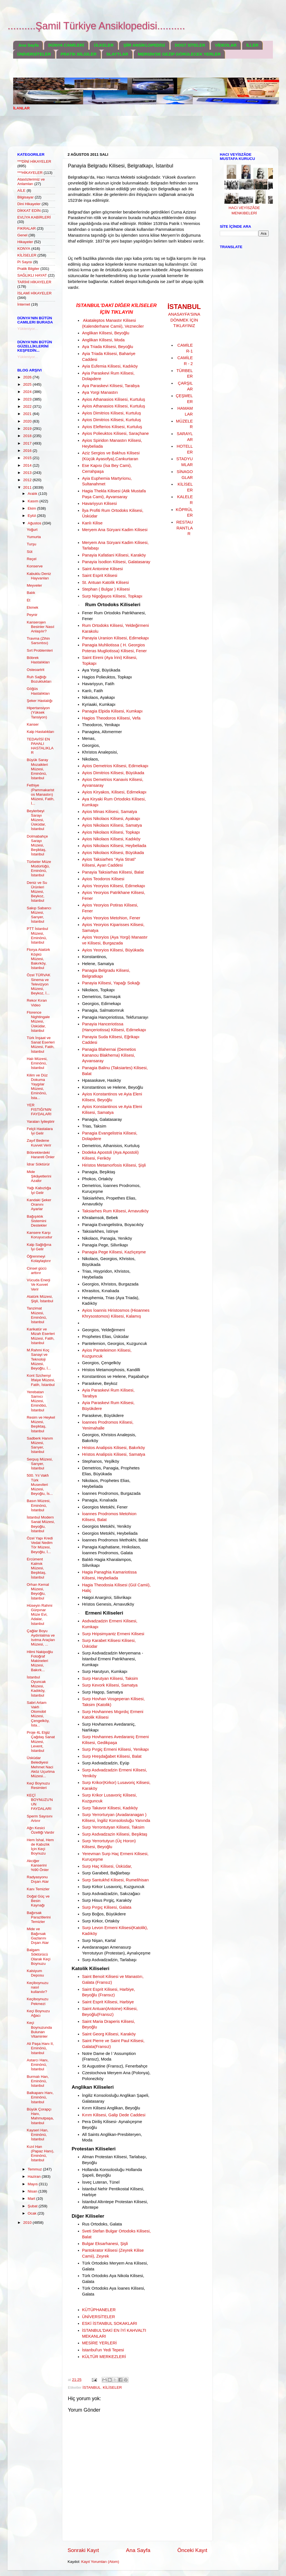 The width and height of the screenshot is (286, 2576). What do you see at coordinates (102, 569) in the screenshot?
I see `Saint Antonine Kilisesi` at bounding box center [102, 569].